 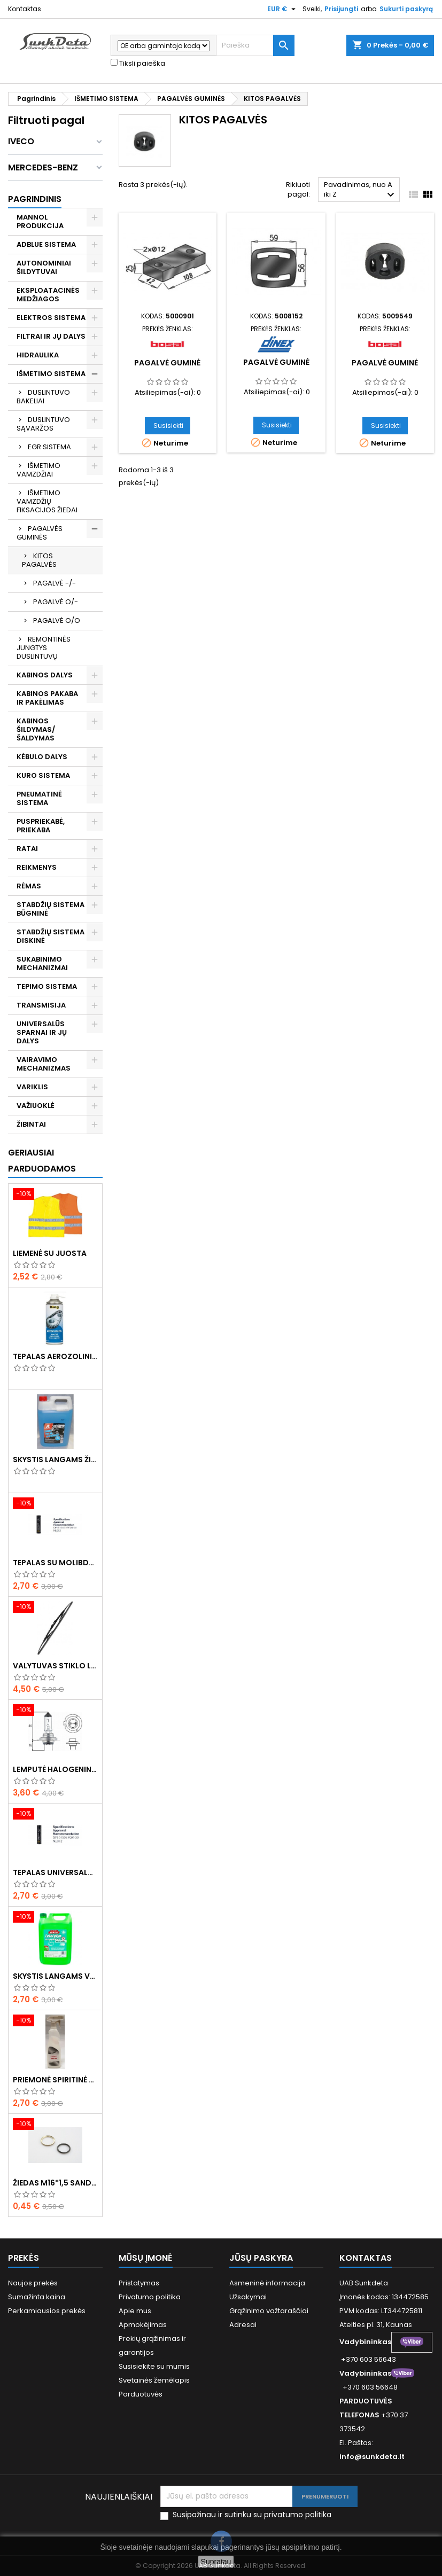 What do you see at coordinates (55, 1769) in the screenshot?
I see `Lemputė halogeninė H7 70W` at bounding box center [55, 1769].